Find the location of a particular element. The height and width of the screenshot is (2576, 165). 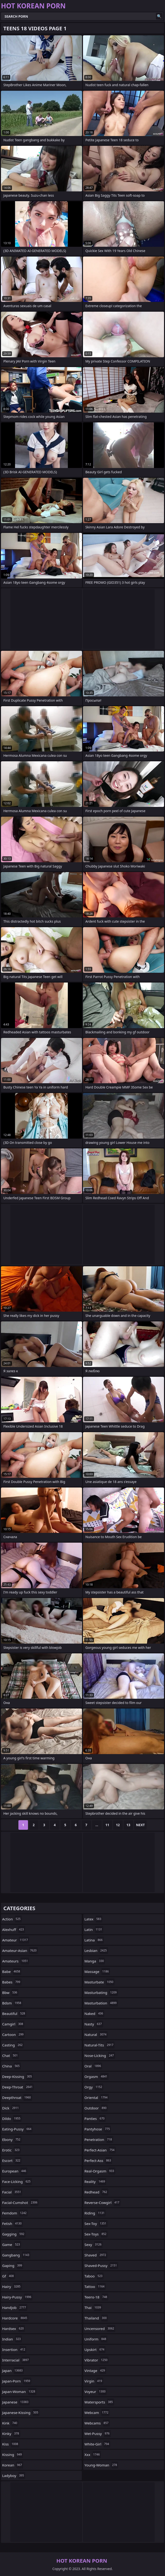

redhead is located at coordinates (96, 2192).